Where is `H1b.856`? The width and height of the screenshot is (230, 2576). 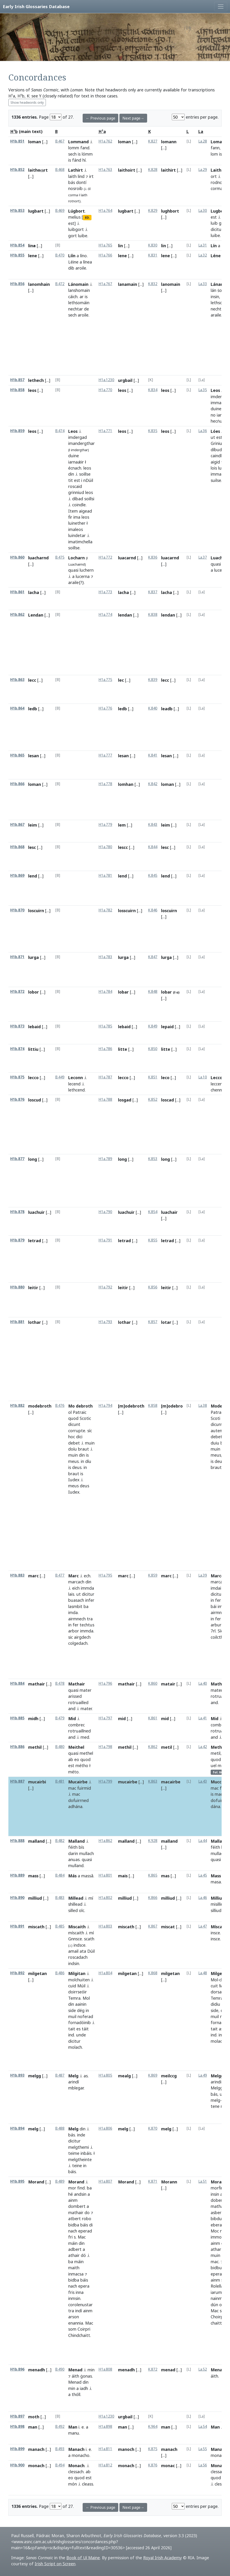
H1b.856 is located at coordinates (17, 283).